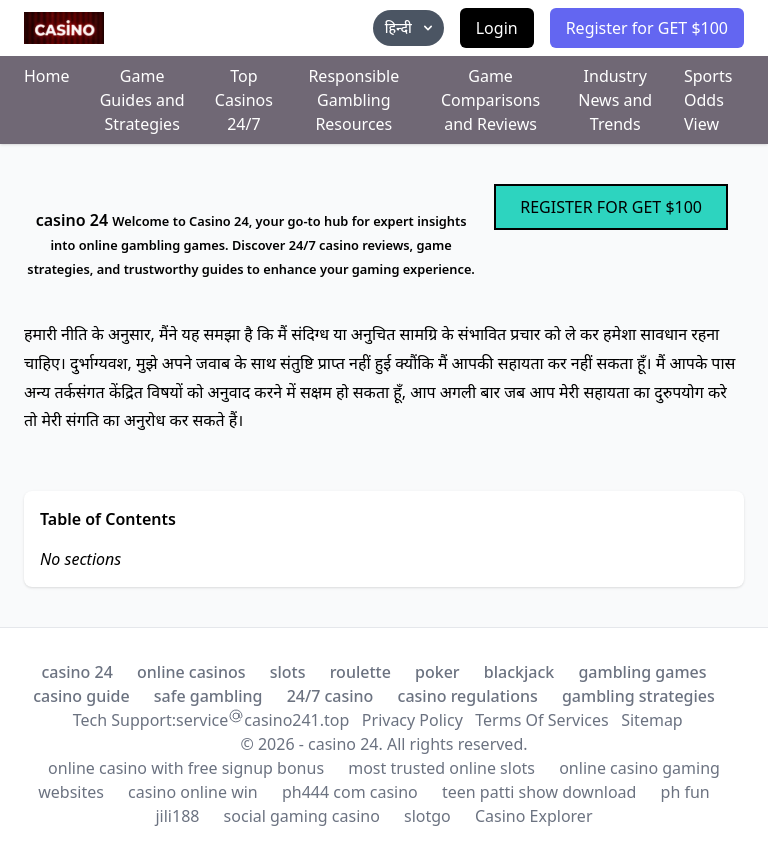 Image resolution: width=768 pixels, height=860 pixels. Describe the element at coordinates (642, 672) in the screenshot. I see `gambling games` at that location.